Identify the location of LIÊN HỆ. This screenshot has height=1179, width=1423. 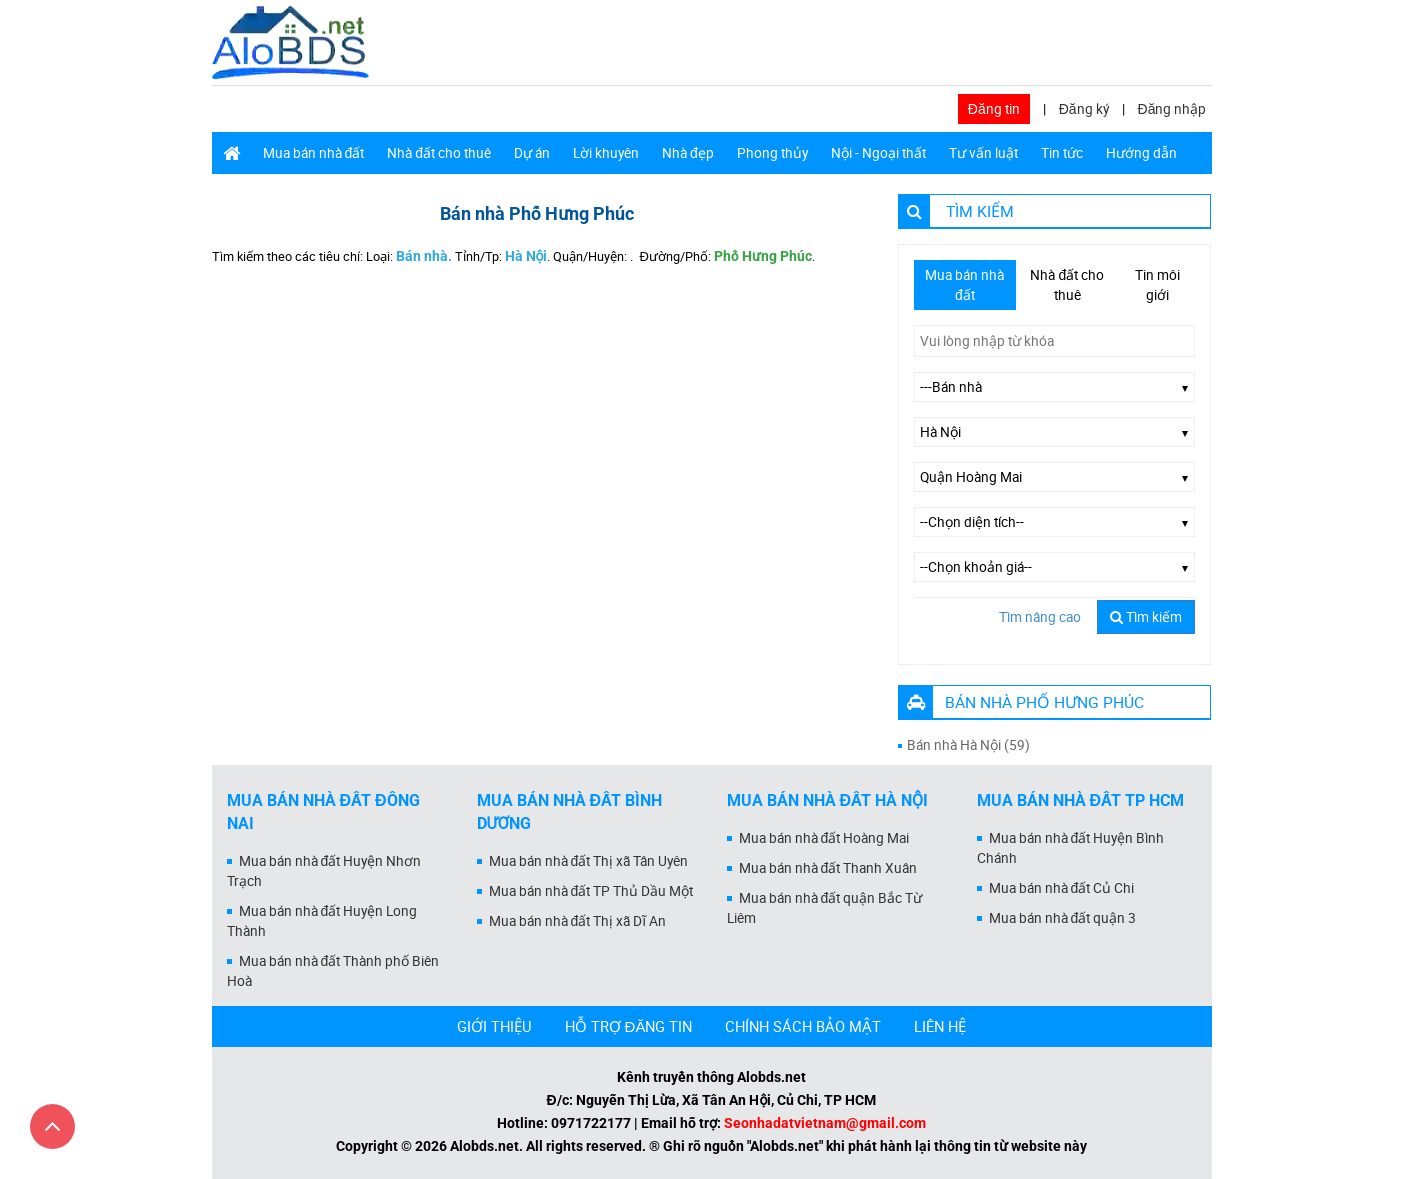
(940, 1026).